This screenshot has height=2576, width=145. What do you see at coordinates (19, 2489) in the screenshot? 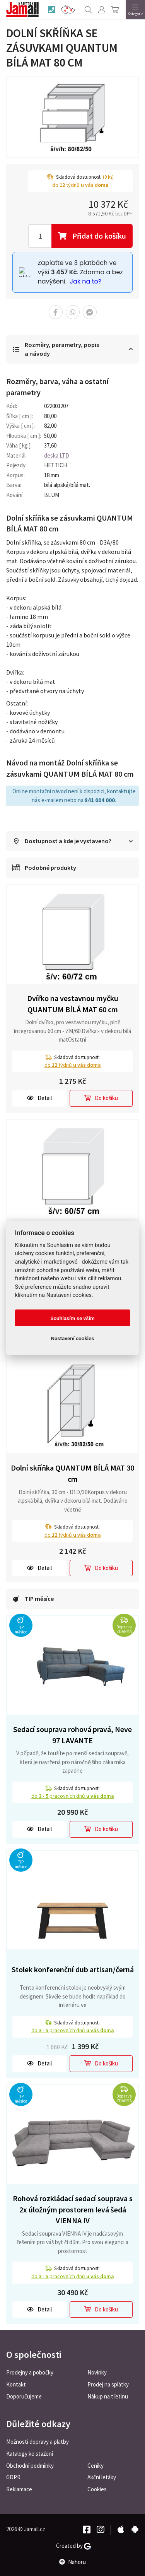
I see `Reklamace` at bounding box center [19, 2489].